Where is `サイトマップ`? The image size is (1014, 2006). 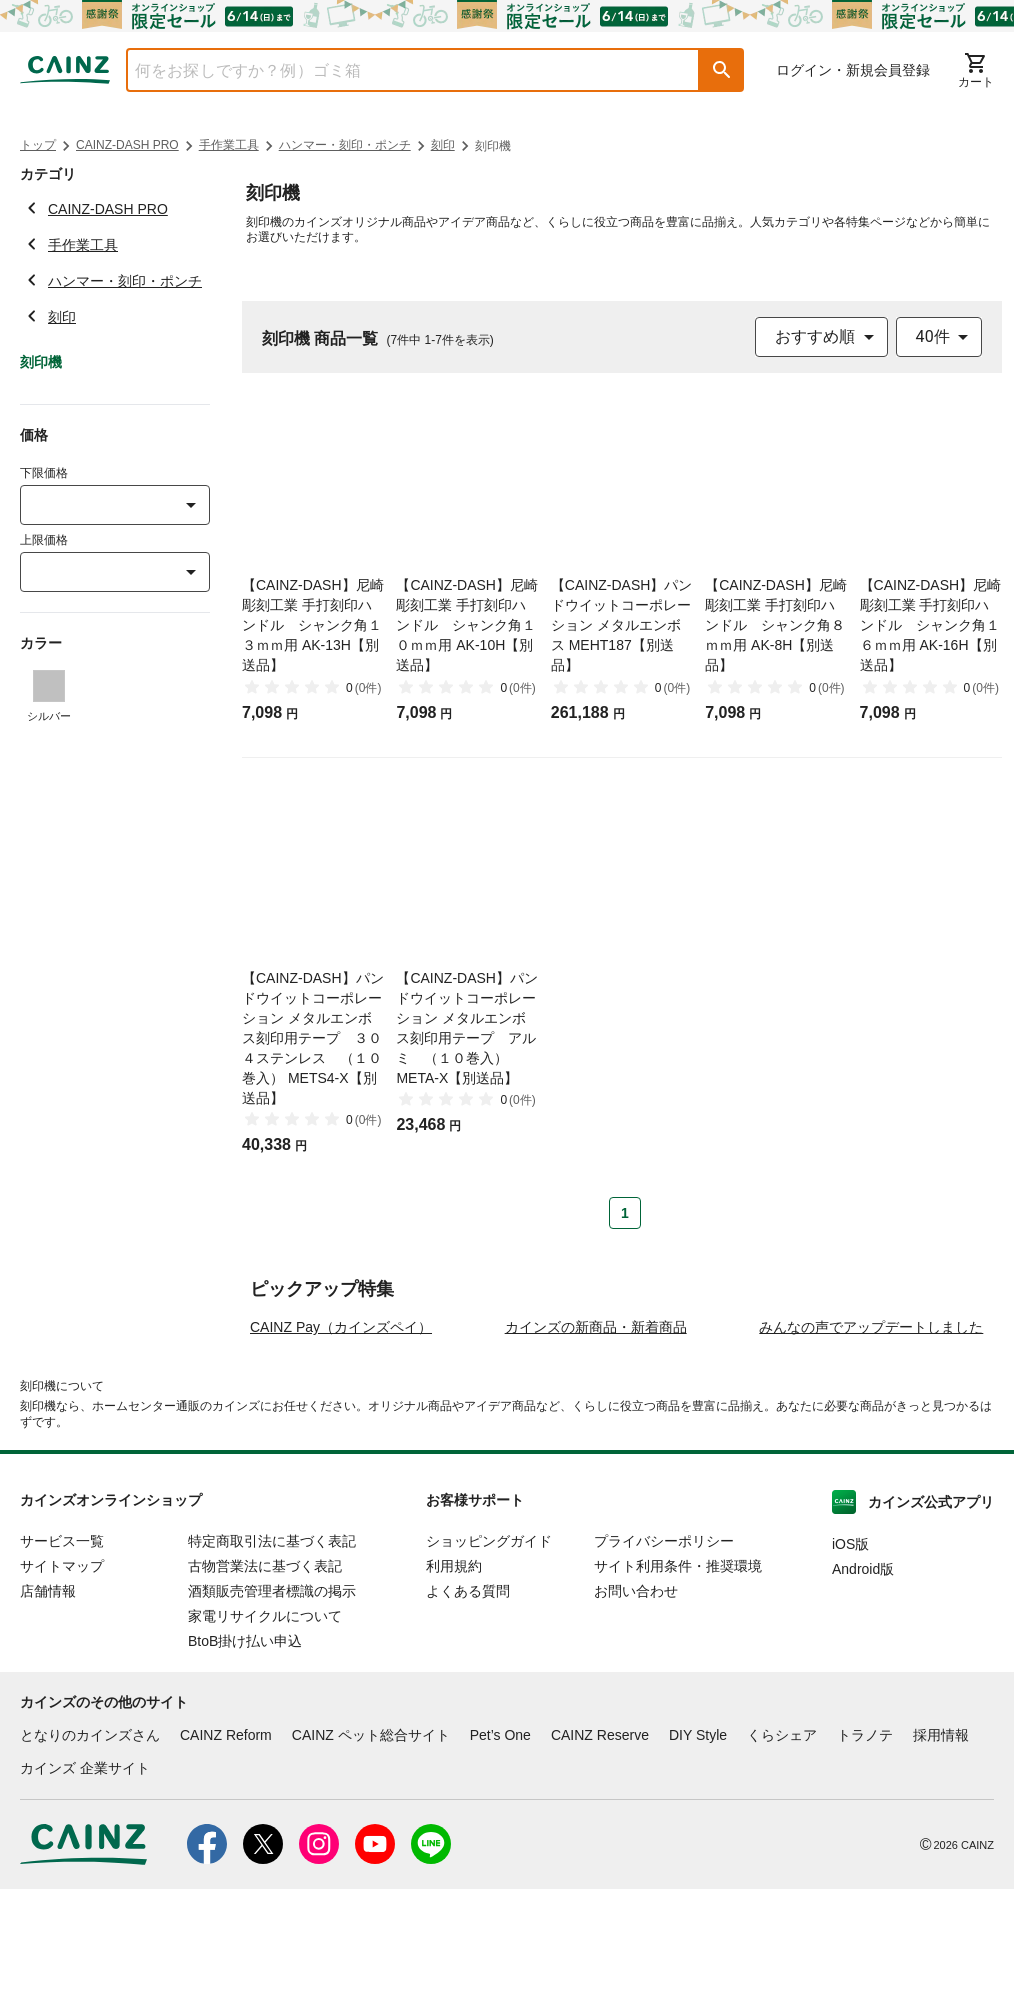 サイトマップ is located at coordinates (62, 1684).